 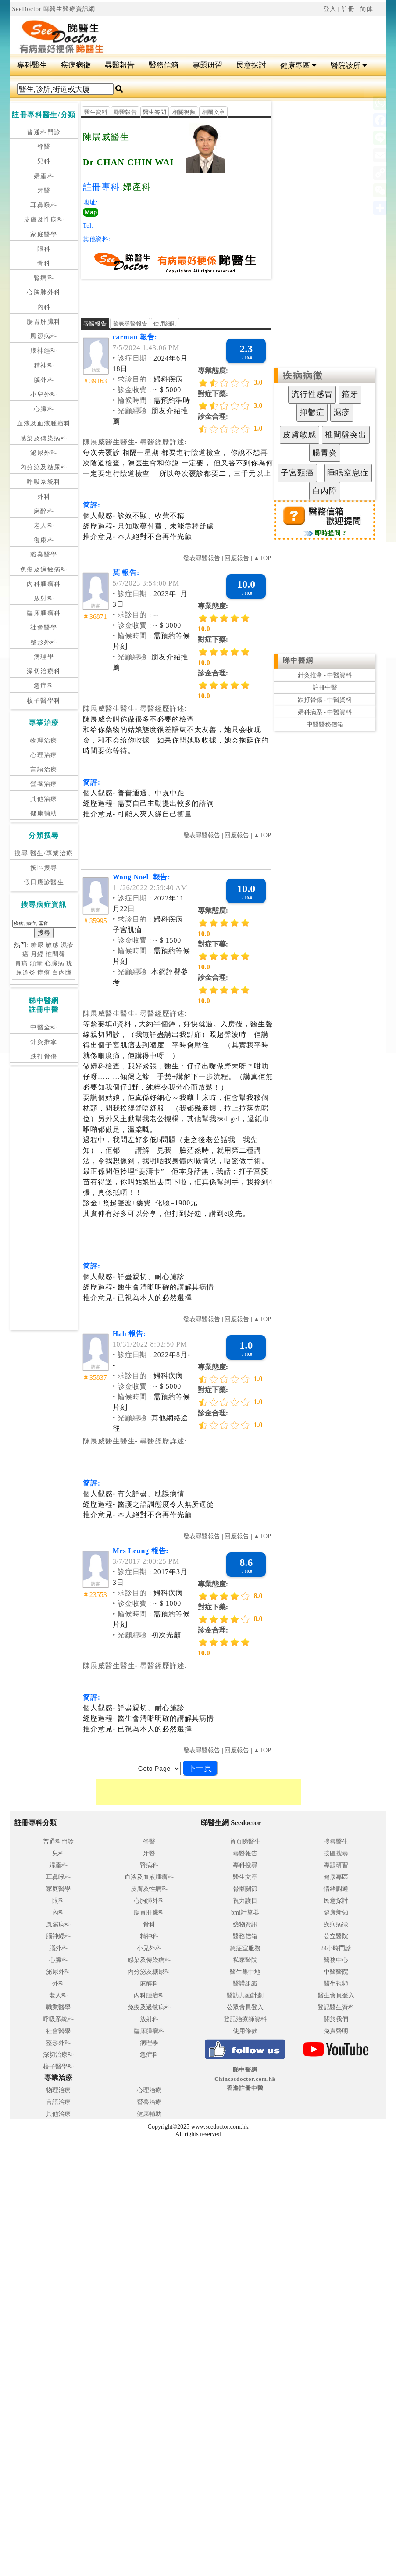 What do you see at coordinates (154, 112) in the screenshot?
I see `醫生答問` at bounding box center [154, 112].